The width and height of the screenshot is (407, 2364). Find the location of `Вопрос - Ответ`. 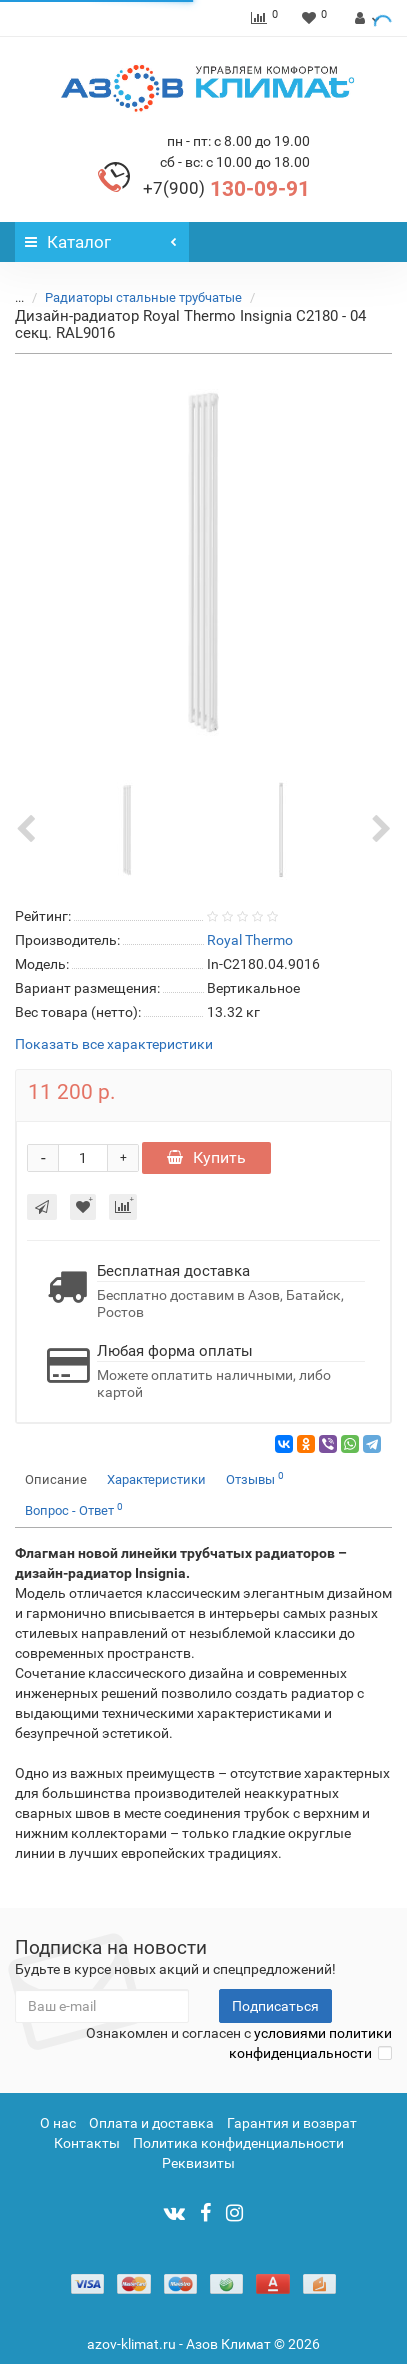

Вопрос - Ответ is located at coordinates (74, 1509).